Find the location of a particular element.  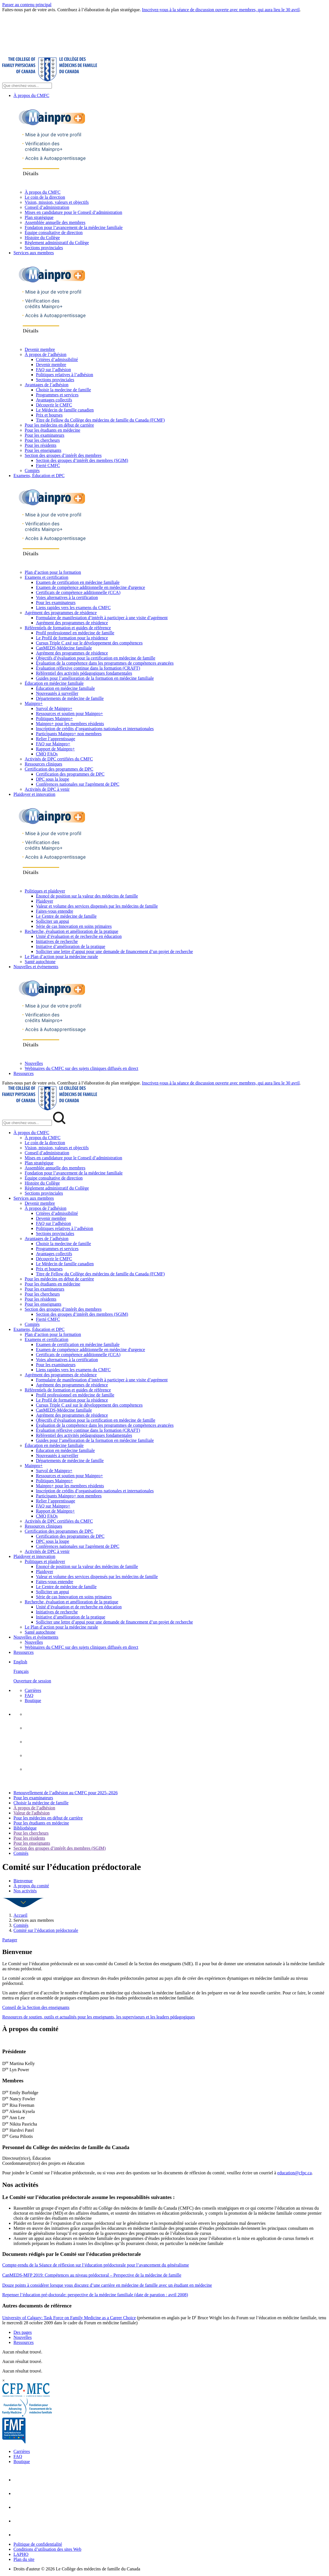

Politiques et plaidoyer is located at coordinates (45, 891).